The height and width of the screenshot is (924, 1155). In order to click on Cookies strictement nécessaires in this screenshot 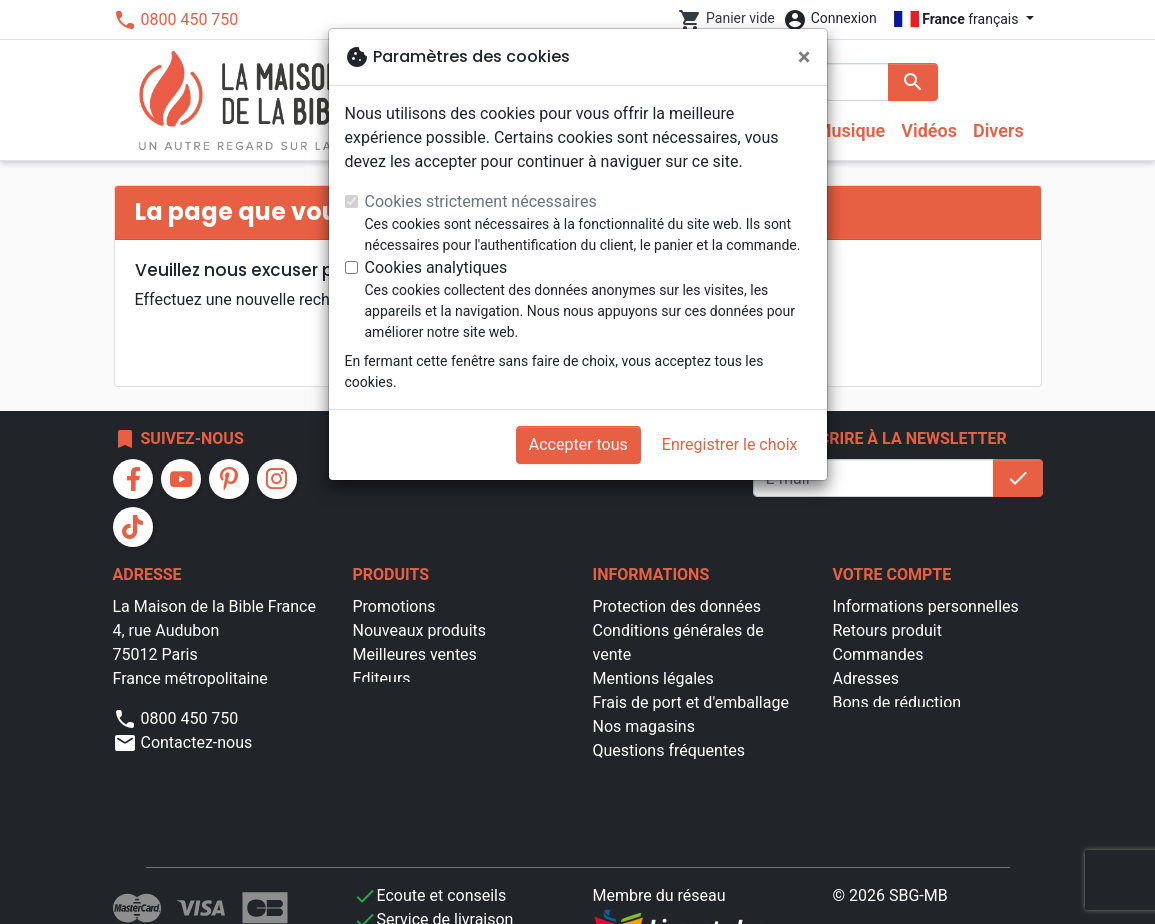, I will do `click(481, 201)`.